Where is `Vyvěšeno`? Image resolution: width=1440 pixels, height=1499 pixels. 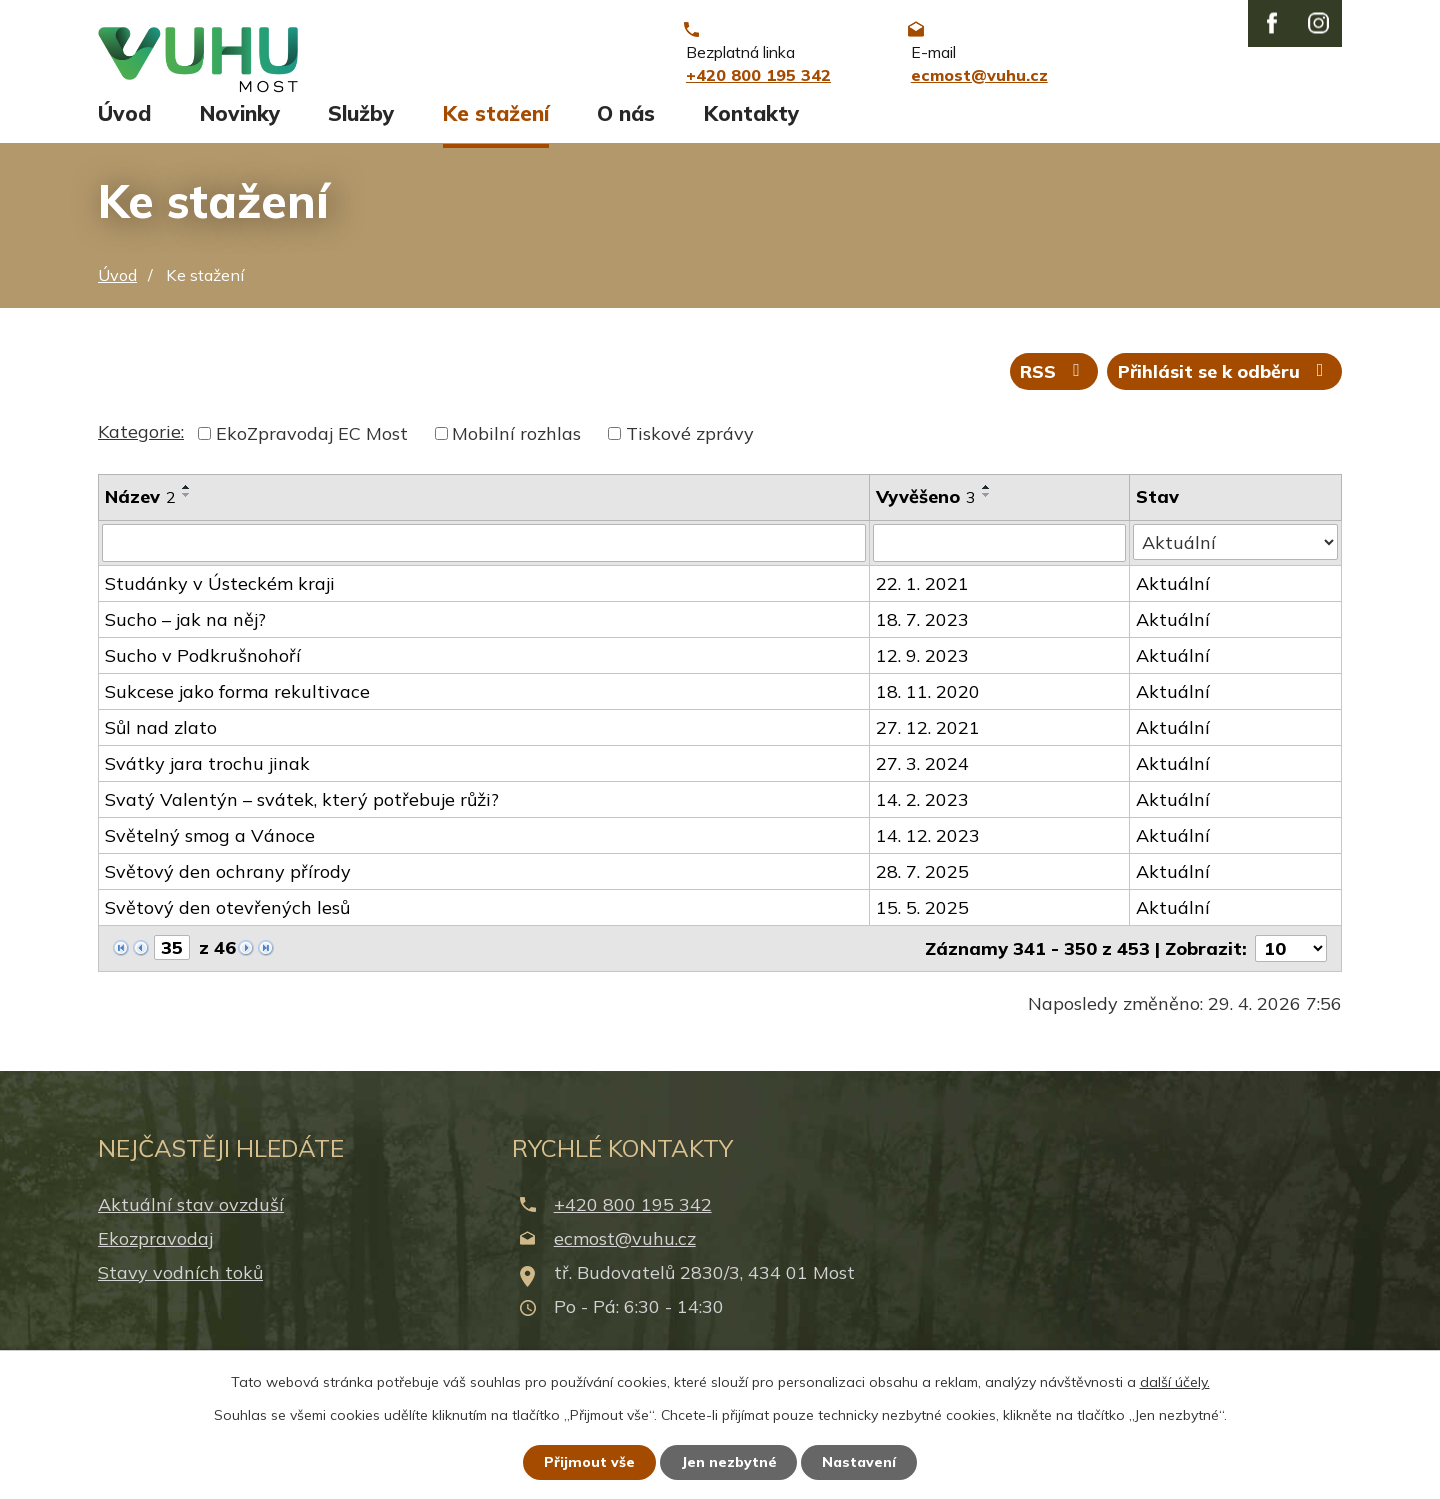
Vyvěšeno is located at coordinates (926, 511).